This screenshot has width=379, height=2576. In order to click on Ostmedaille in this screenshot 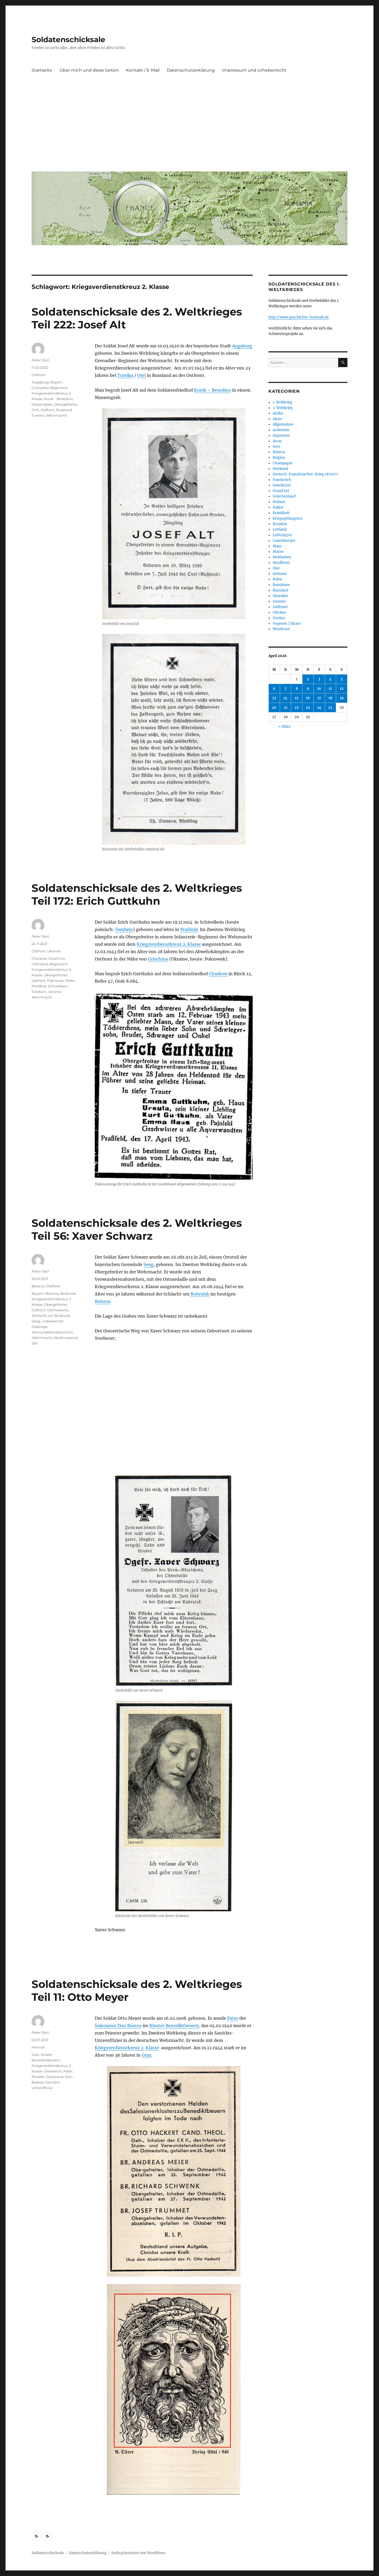, I will do `click(57, 1310)`.